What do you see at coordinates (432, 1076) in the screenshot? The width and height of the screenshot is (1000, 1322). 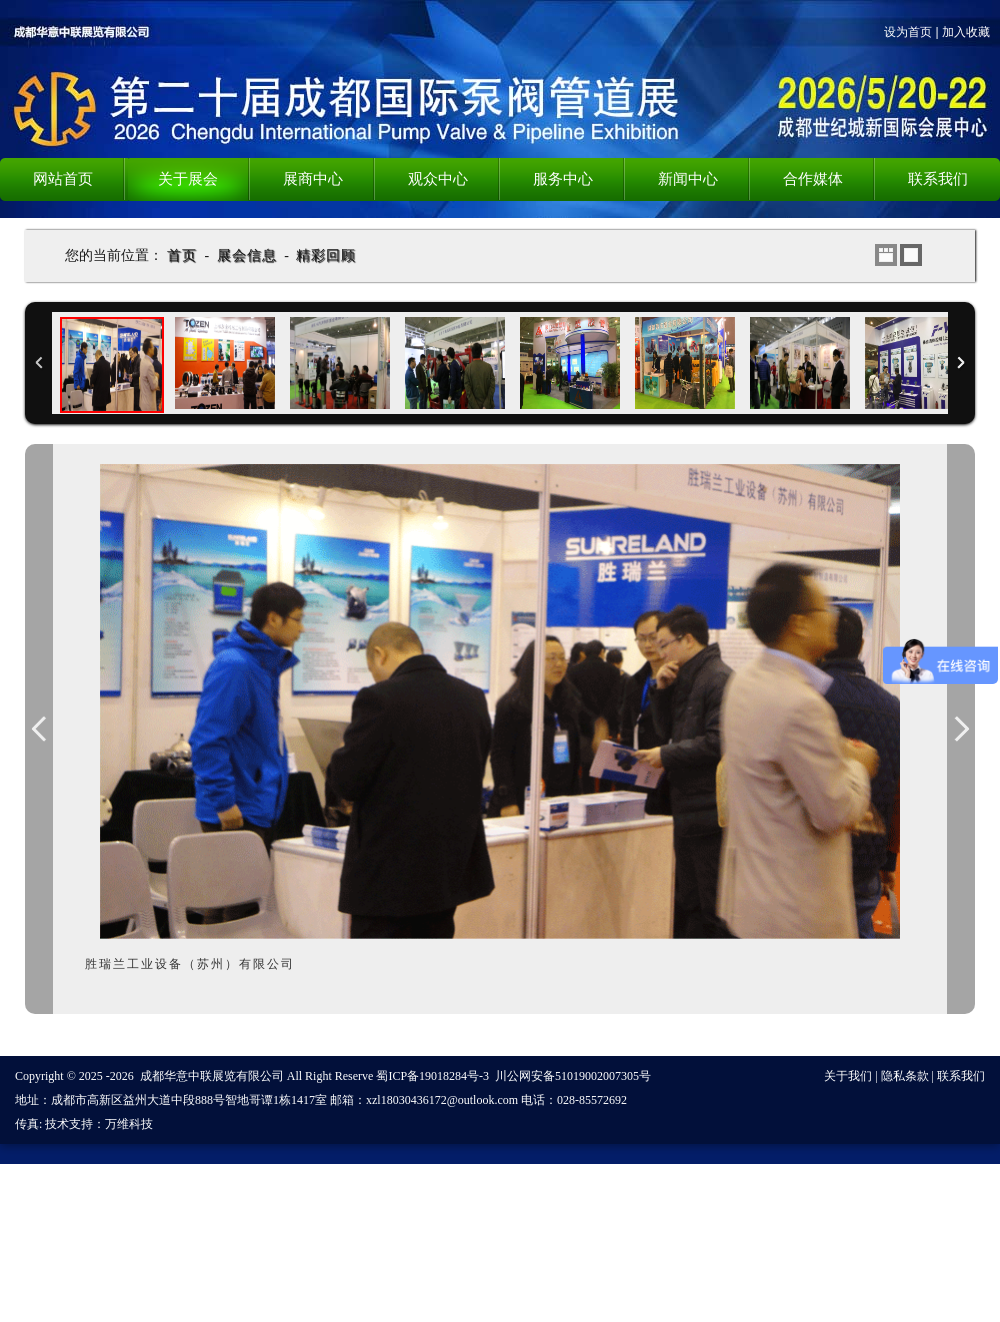 I see `蜀ICP备19018284号-3` at bounding box center [432, 1076].